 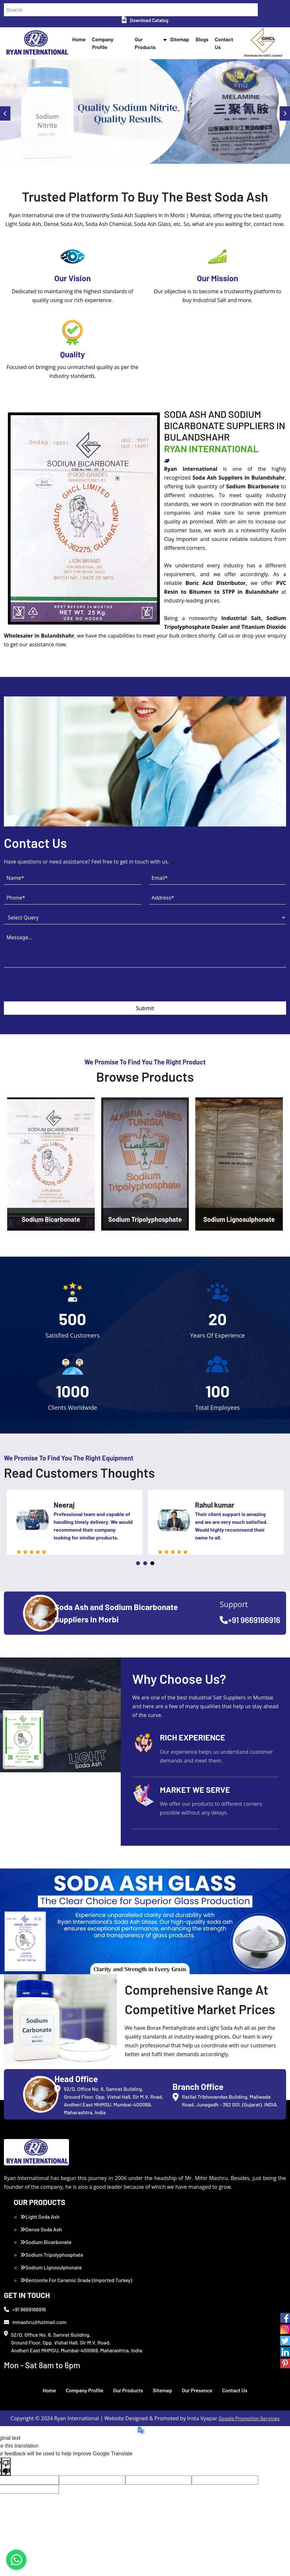 I want to click on +91 9669166916, so click(x=250, y=1620).